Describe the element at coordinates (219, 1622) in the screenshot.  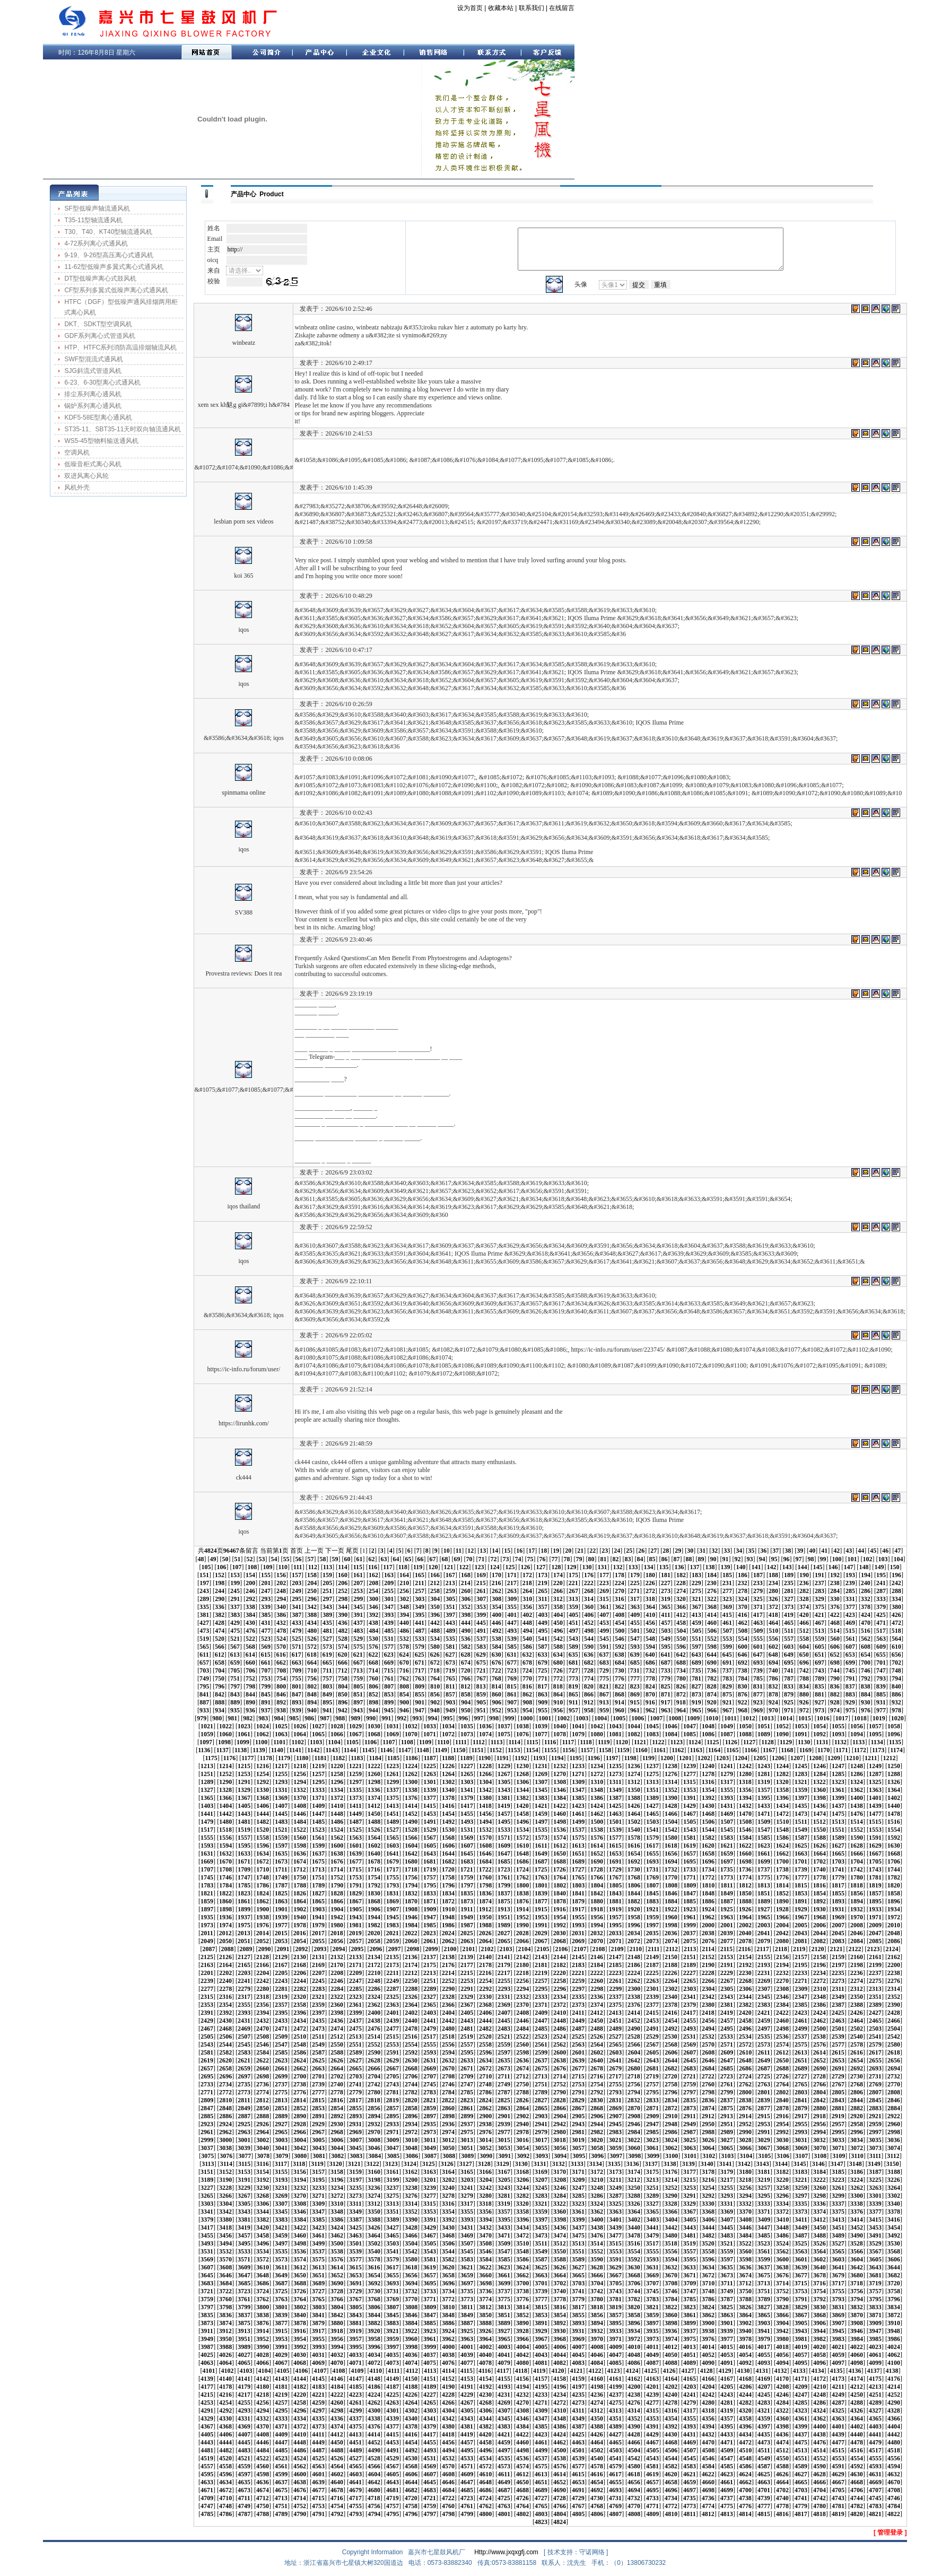
I see `428` at that location.